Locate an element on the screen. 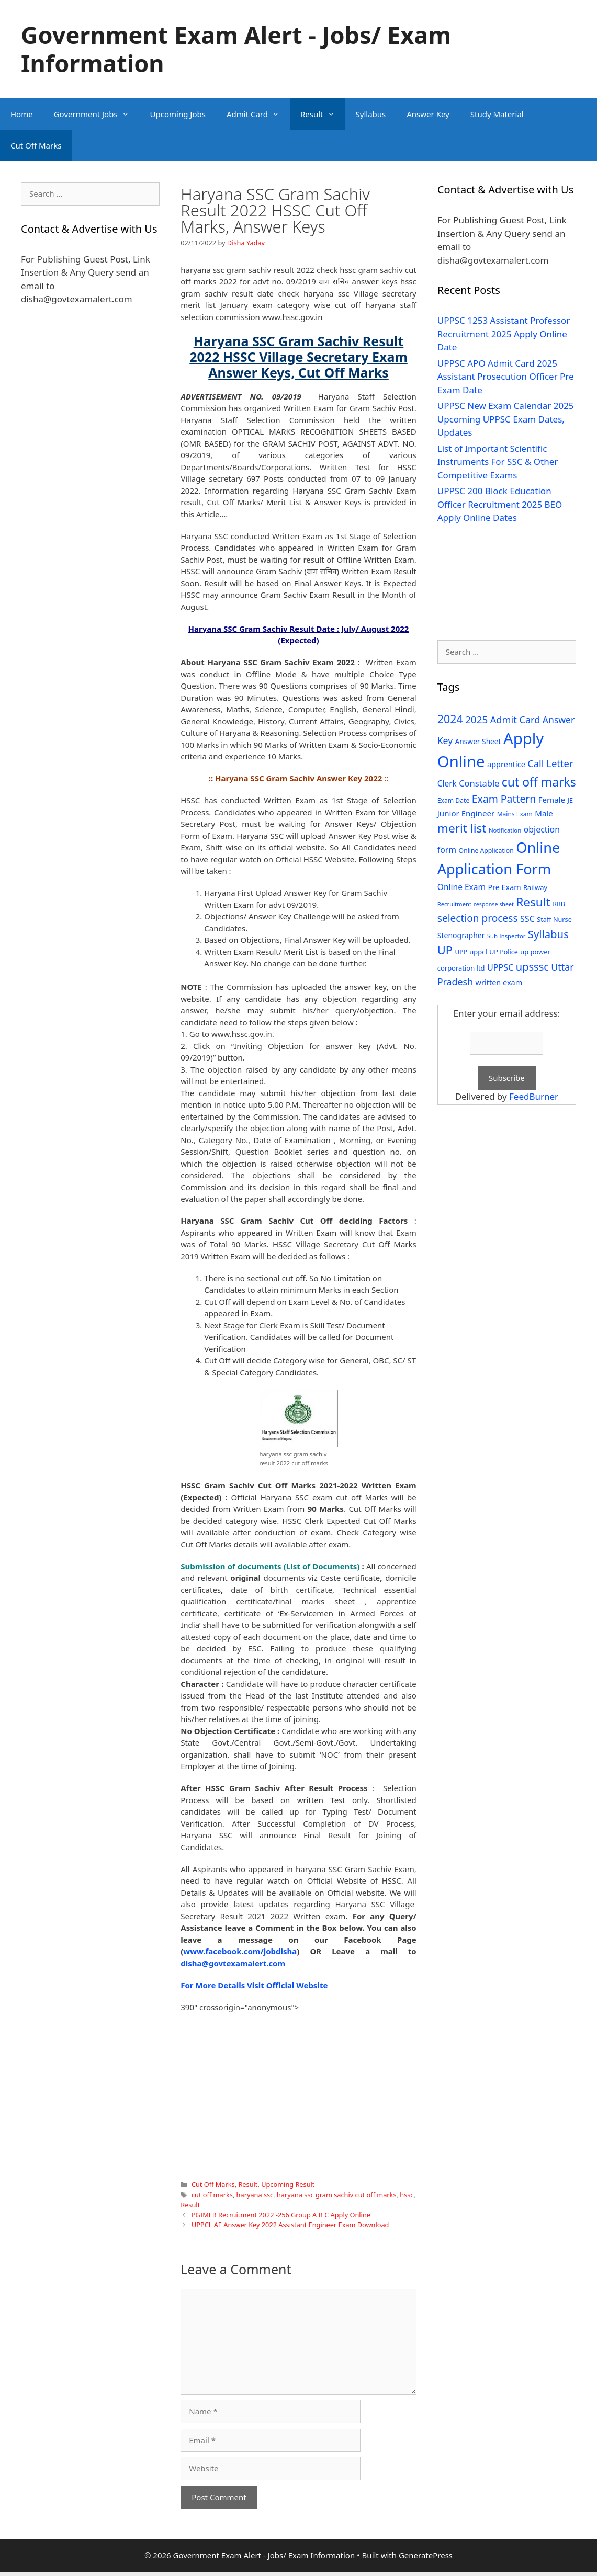  Call Letter [Call Letter (71 items)] is located at coordinates (550, 763).